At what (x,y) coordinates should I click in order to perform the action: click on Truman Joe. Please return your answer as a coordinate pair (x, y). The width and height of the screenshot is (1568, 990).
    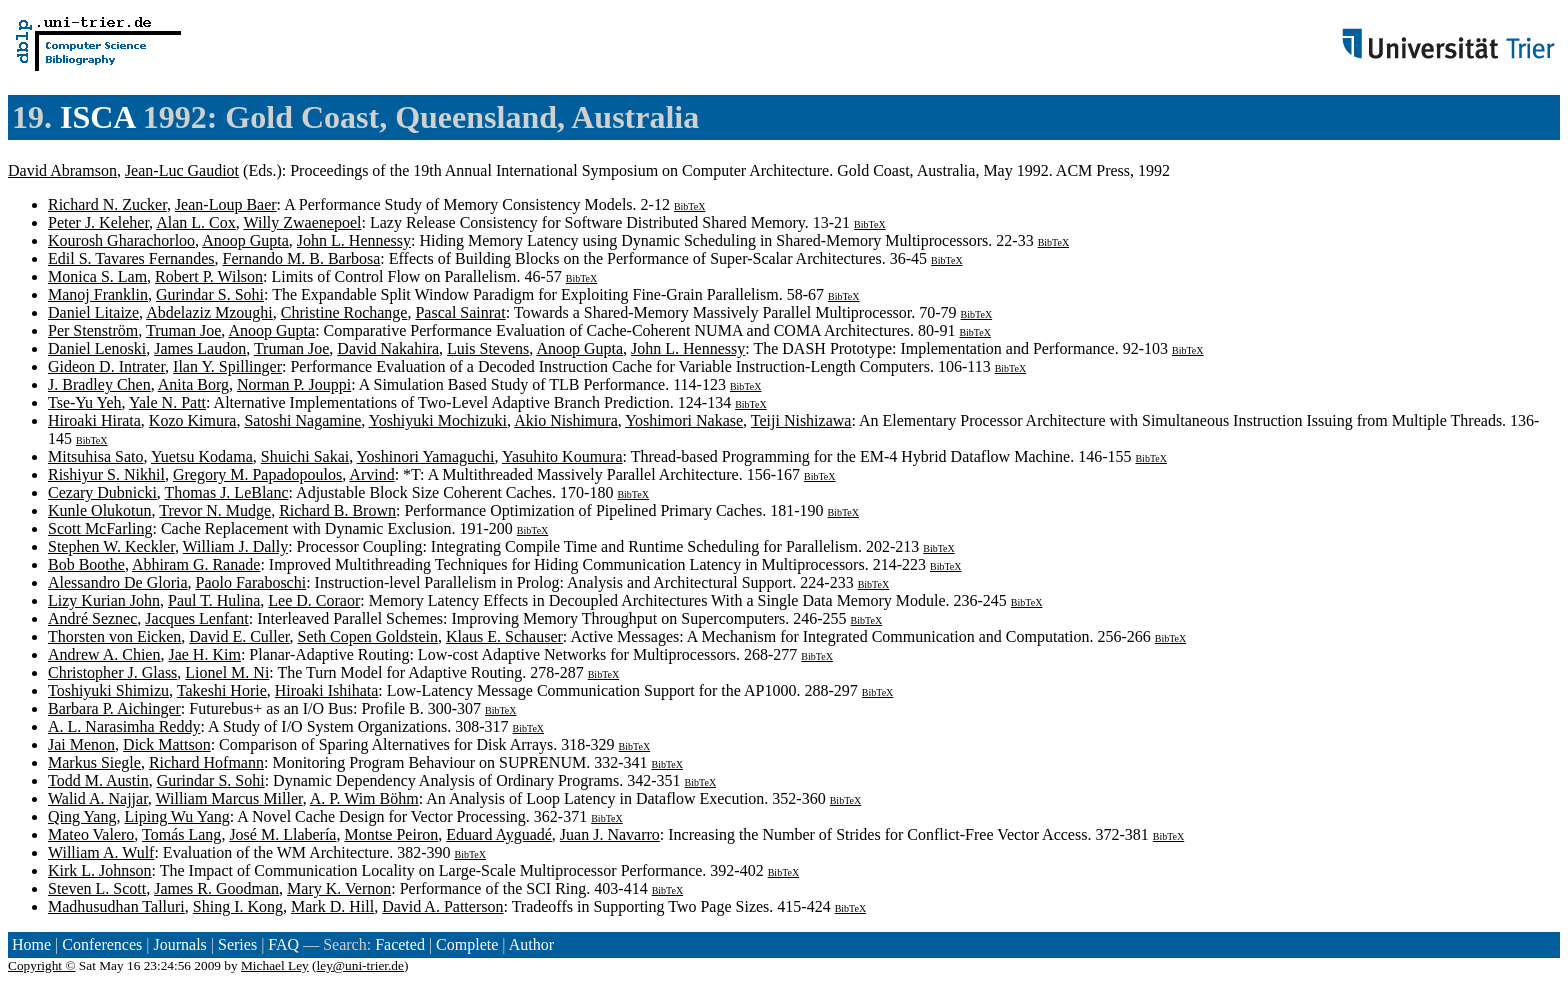
    Looking at the image, I should click on (183, 330).